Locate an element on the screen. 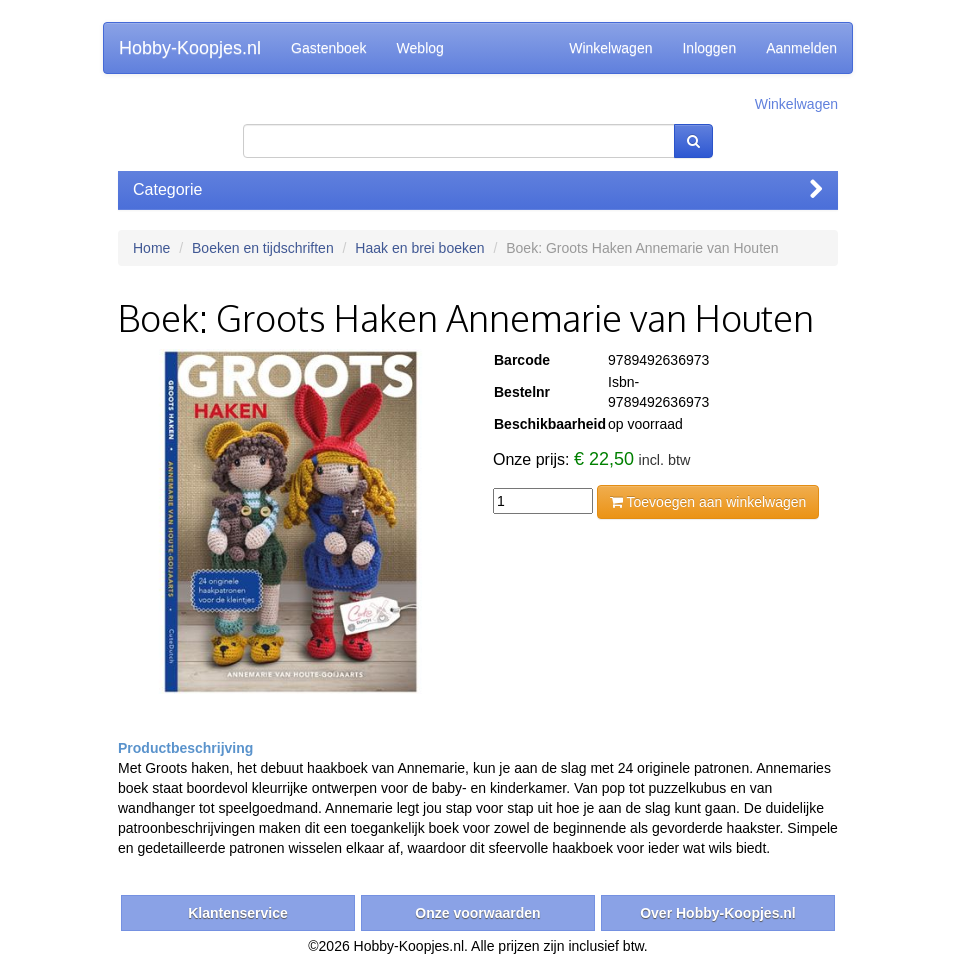 The width and height of the screenshot is (956, 968). Toevoegen aan winkelwagen is located at coordinates (708, 502).